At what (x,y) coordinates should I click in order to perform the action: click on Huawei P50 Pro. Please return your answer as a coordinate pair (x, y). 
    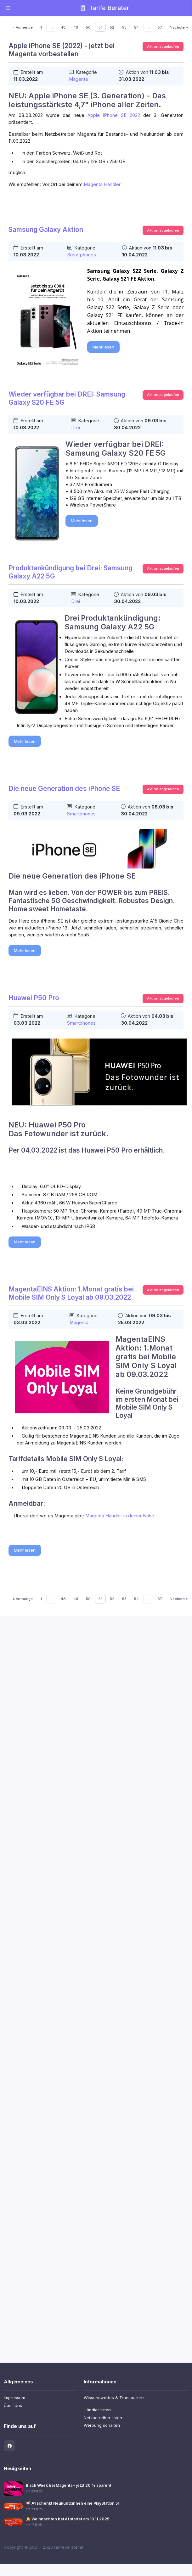
    Looking at the image, I should click on (33, 998).